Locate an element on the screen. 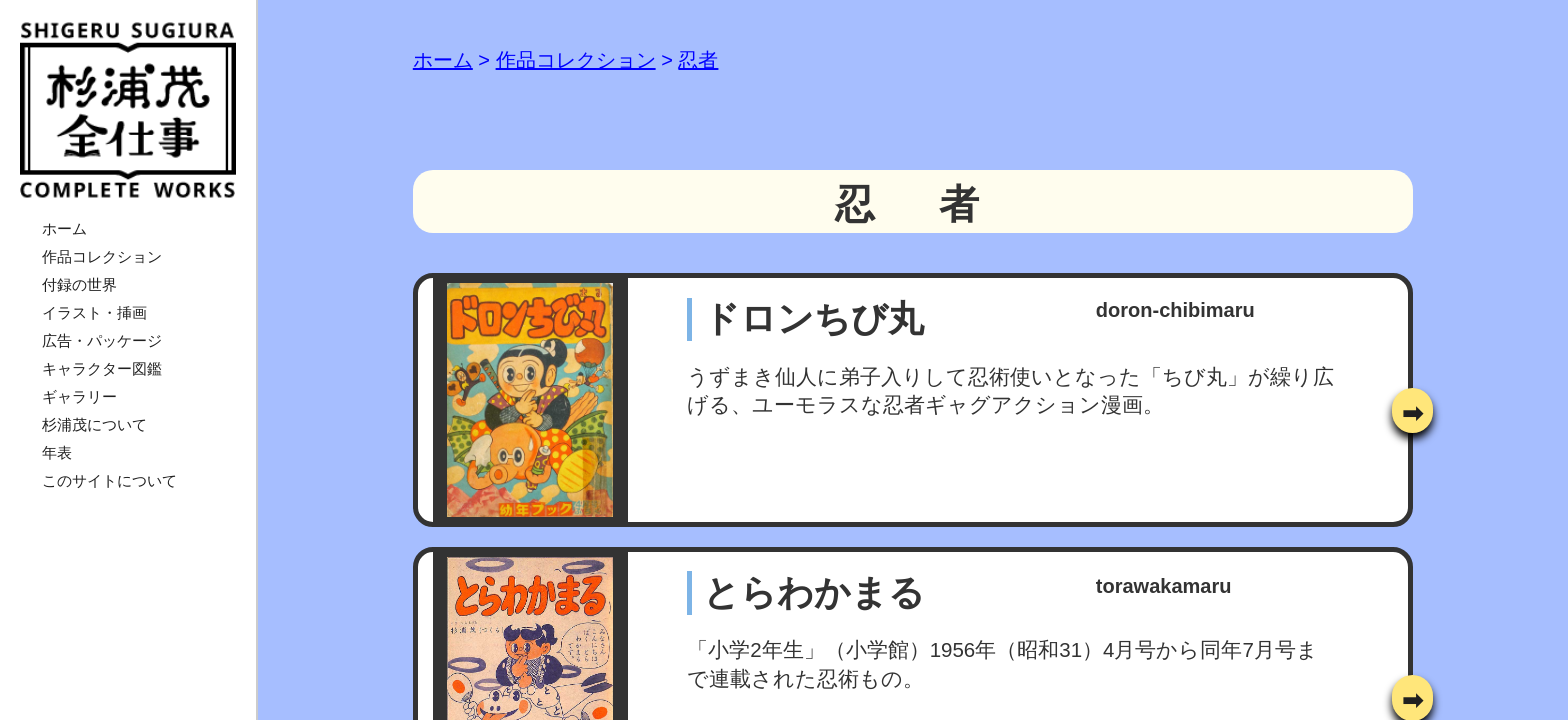 The height and width of the screenshot is (720, 1568). 年表 is located at coordinates (57, 452).